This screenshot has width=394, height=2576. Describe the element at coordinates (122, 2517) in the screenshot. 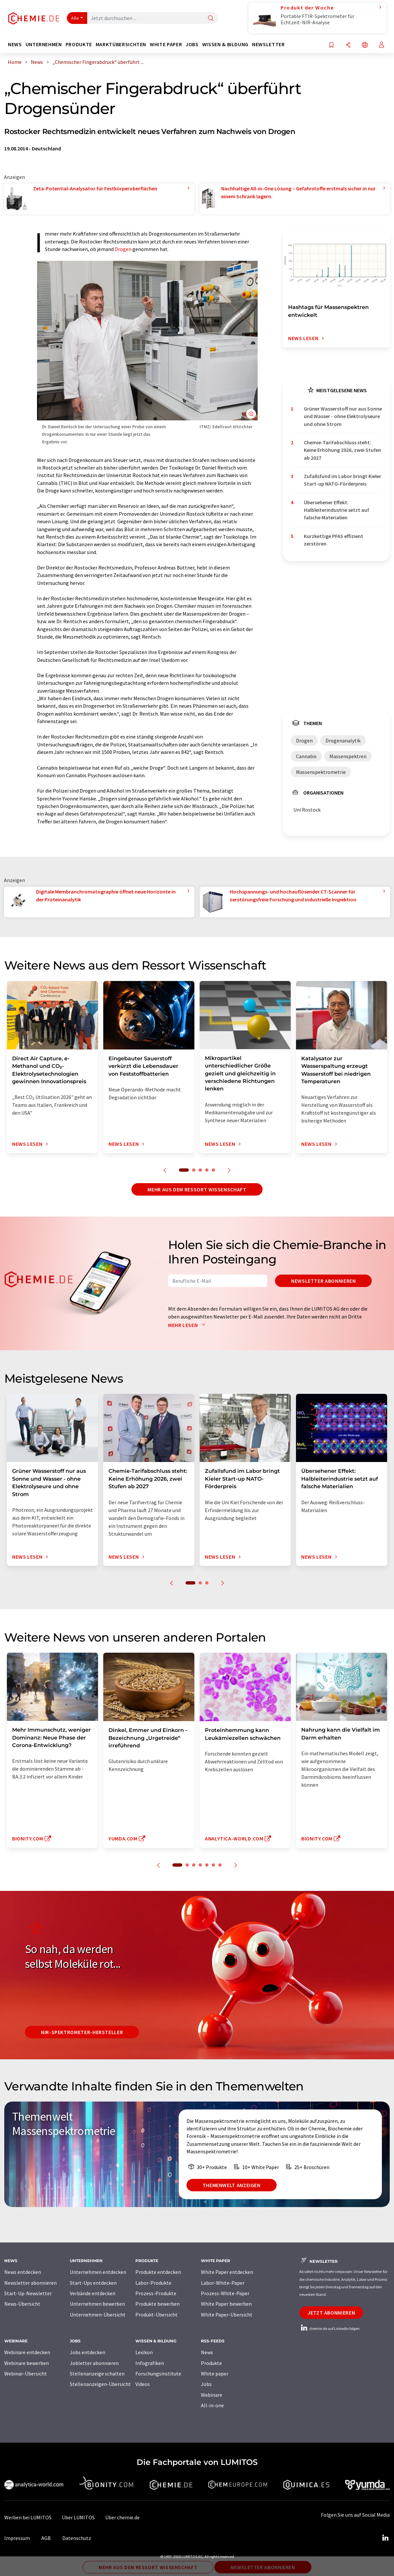

I see `Über chemie.de` at that location.